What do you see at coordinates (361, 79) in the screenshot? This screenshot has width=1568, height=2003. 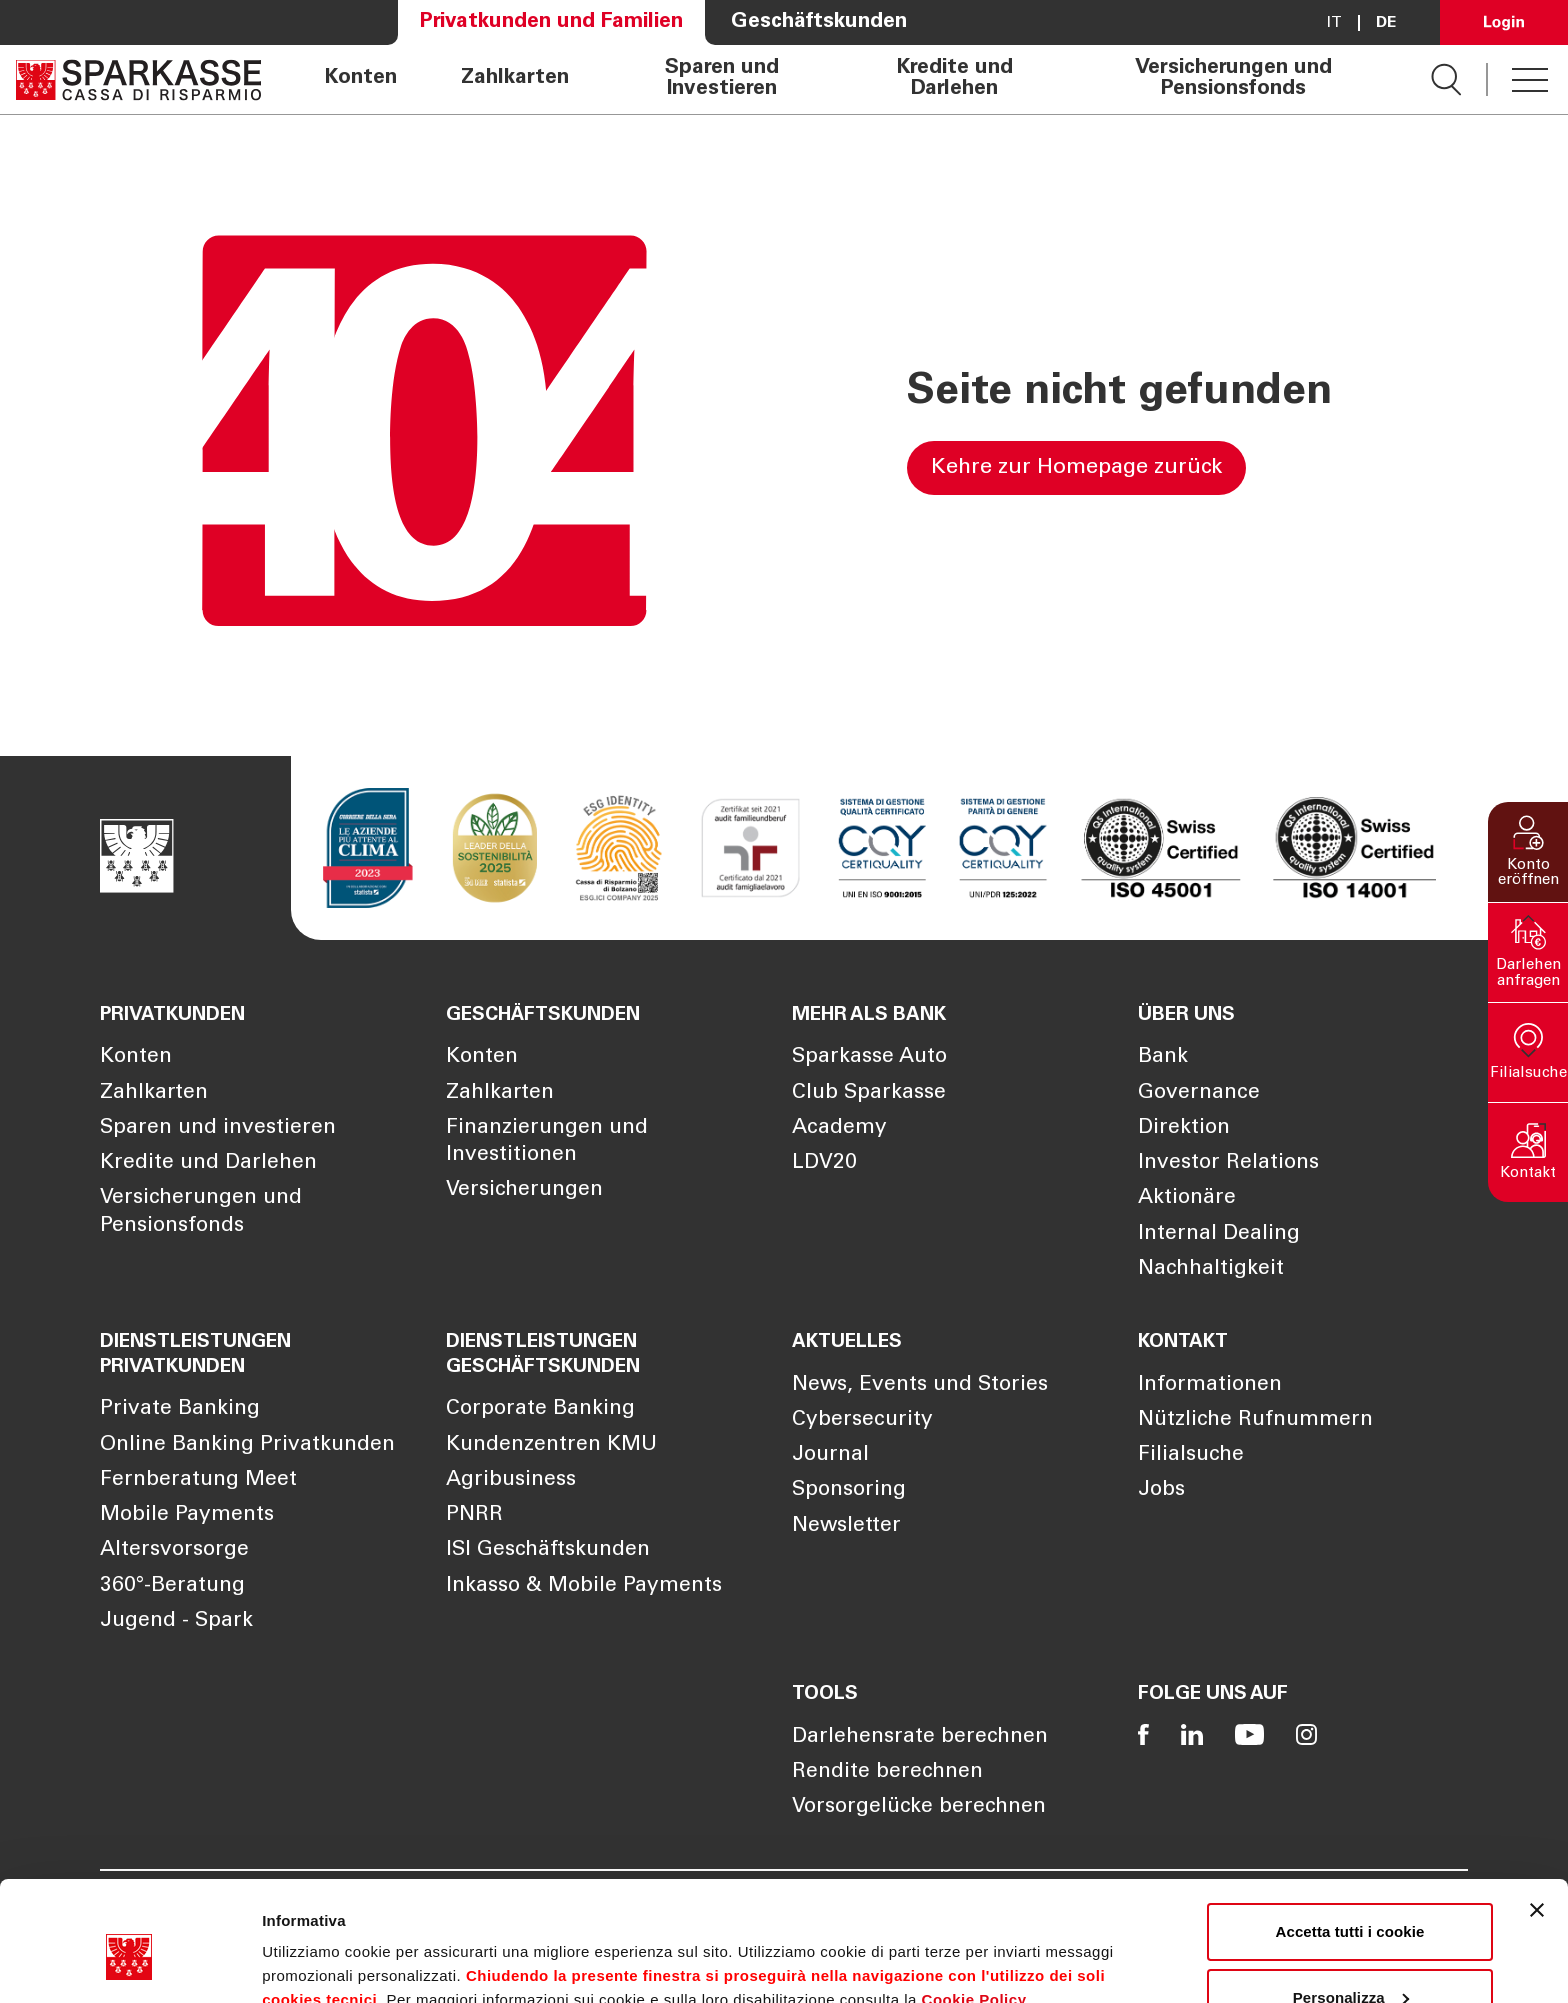 I see `Konten [Öffnet die Seite Konten]` at bounding box center [361, 79].